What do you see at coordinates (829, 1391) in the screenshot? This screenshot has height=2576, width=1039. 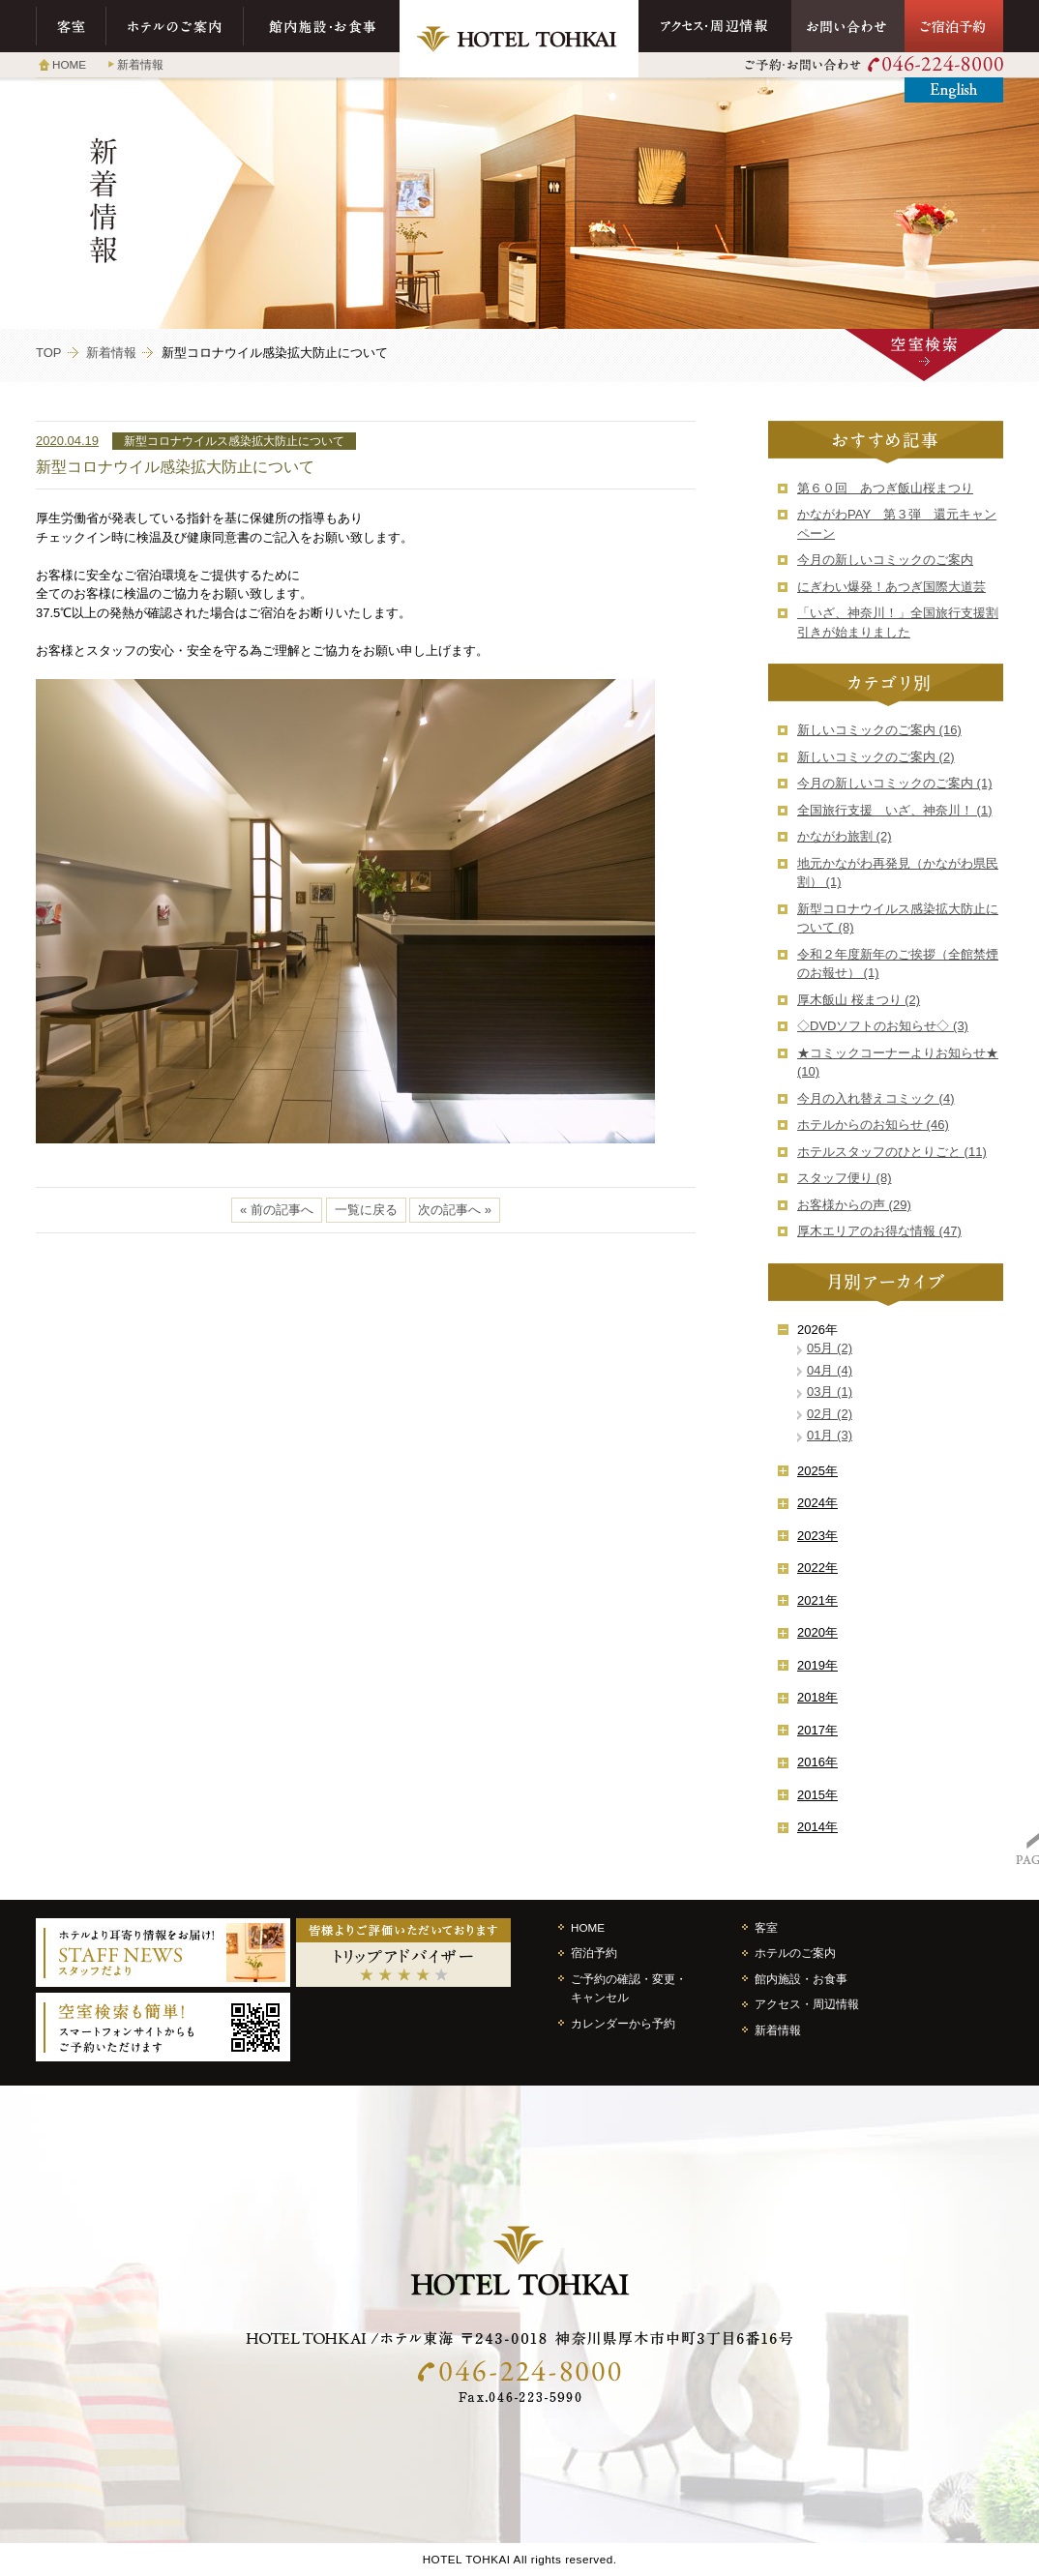 I see `03月 (1)` at bounding box center [829, 1391].